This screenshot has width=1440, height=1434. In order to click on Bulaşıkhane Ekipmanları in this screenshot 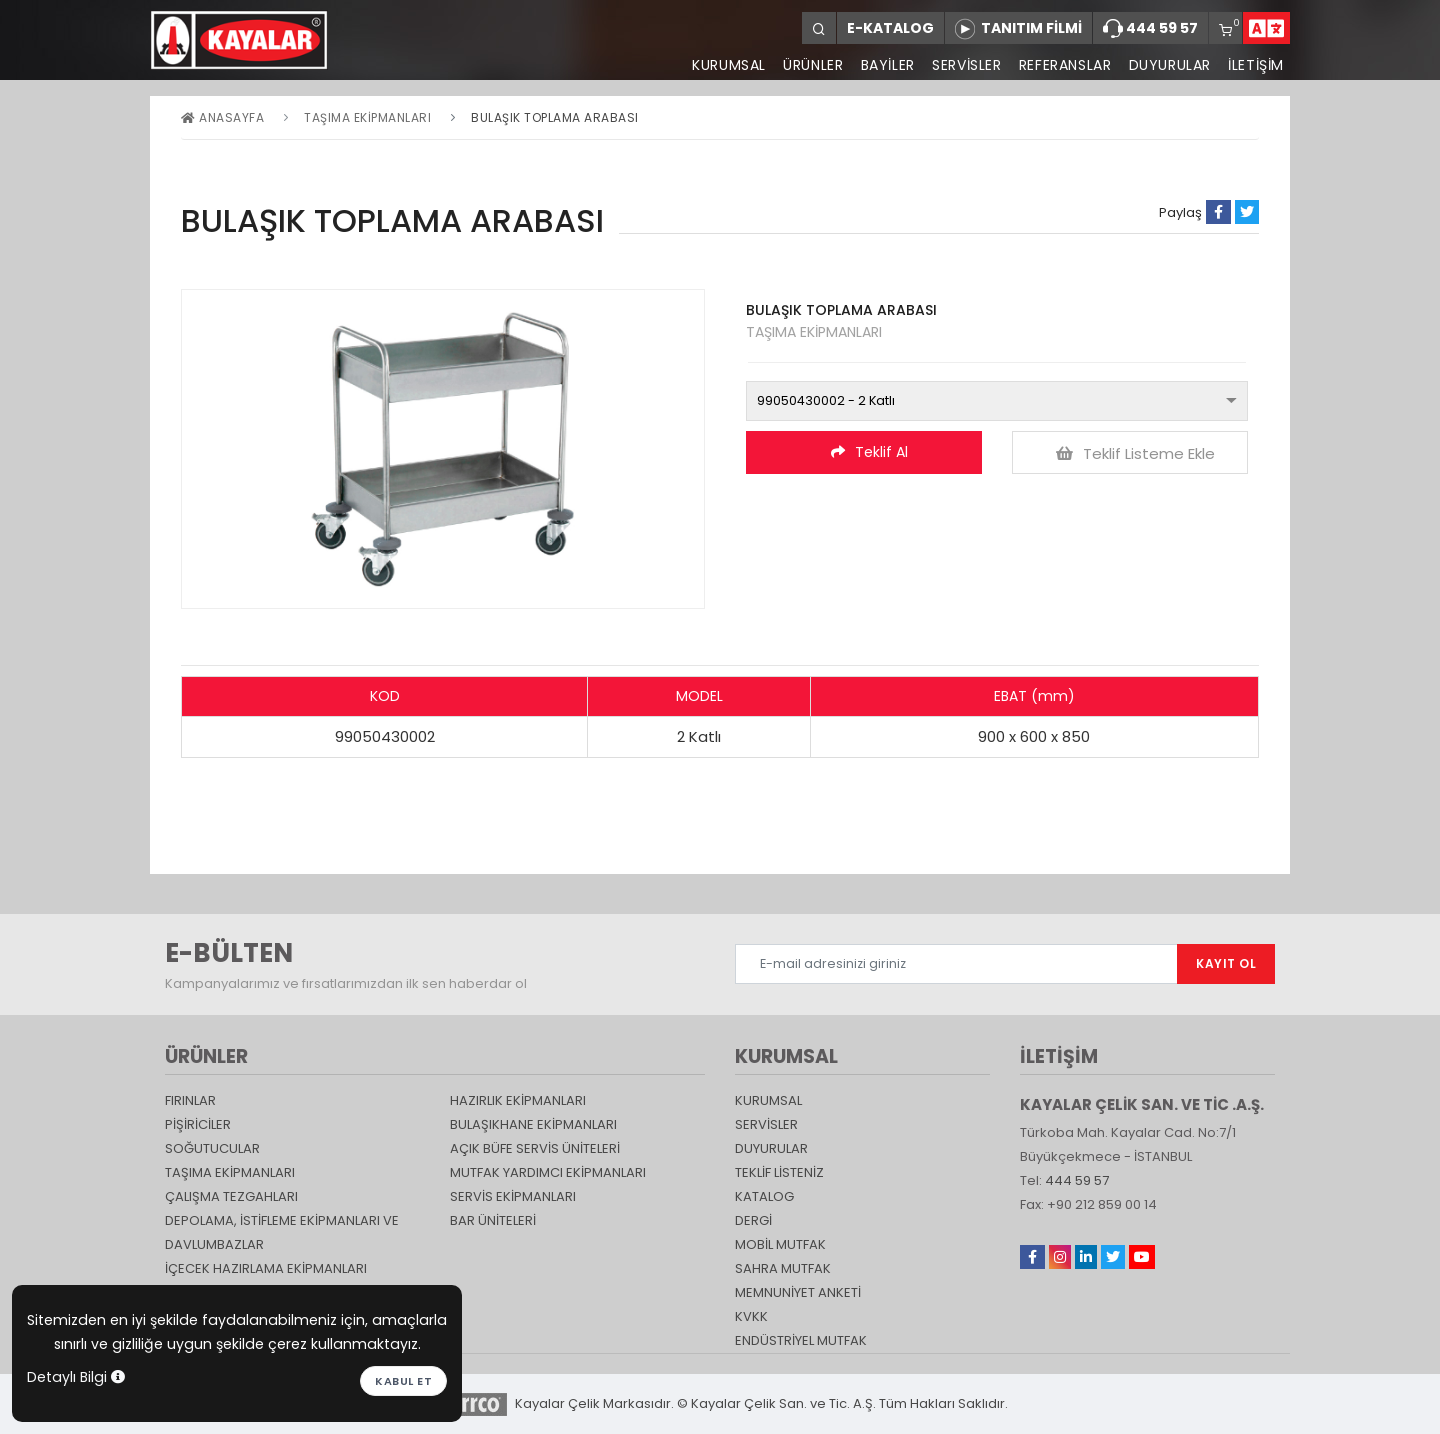, I will do `click(533, 1124)`.